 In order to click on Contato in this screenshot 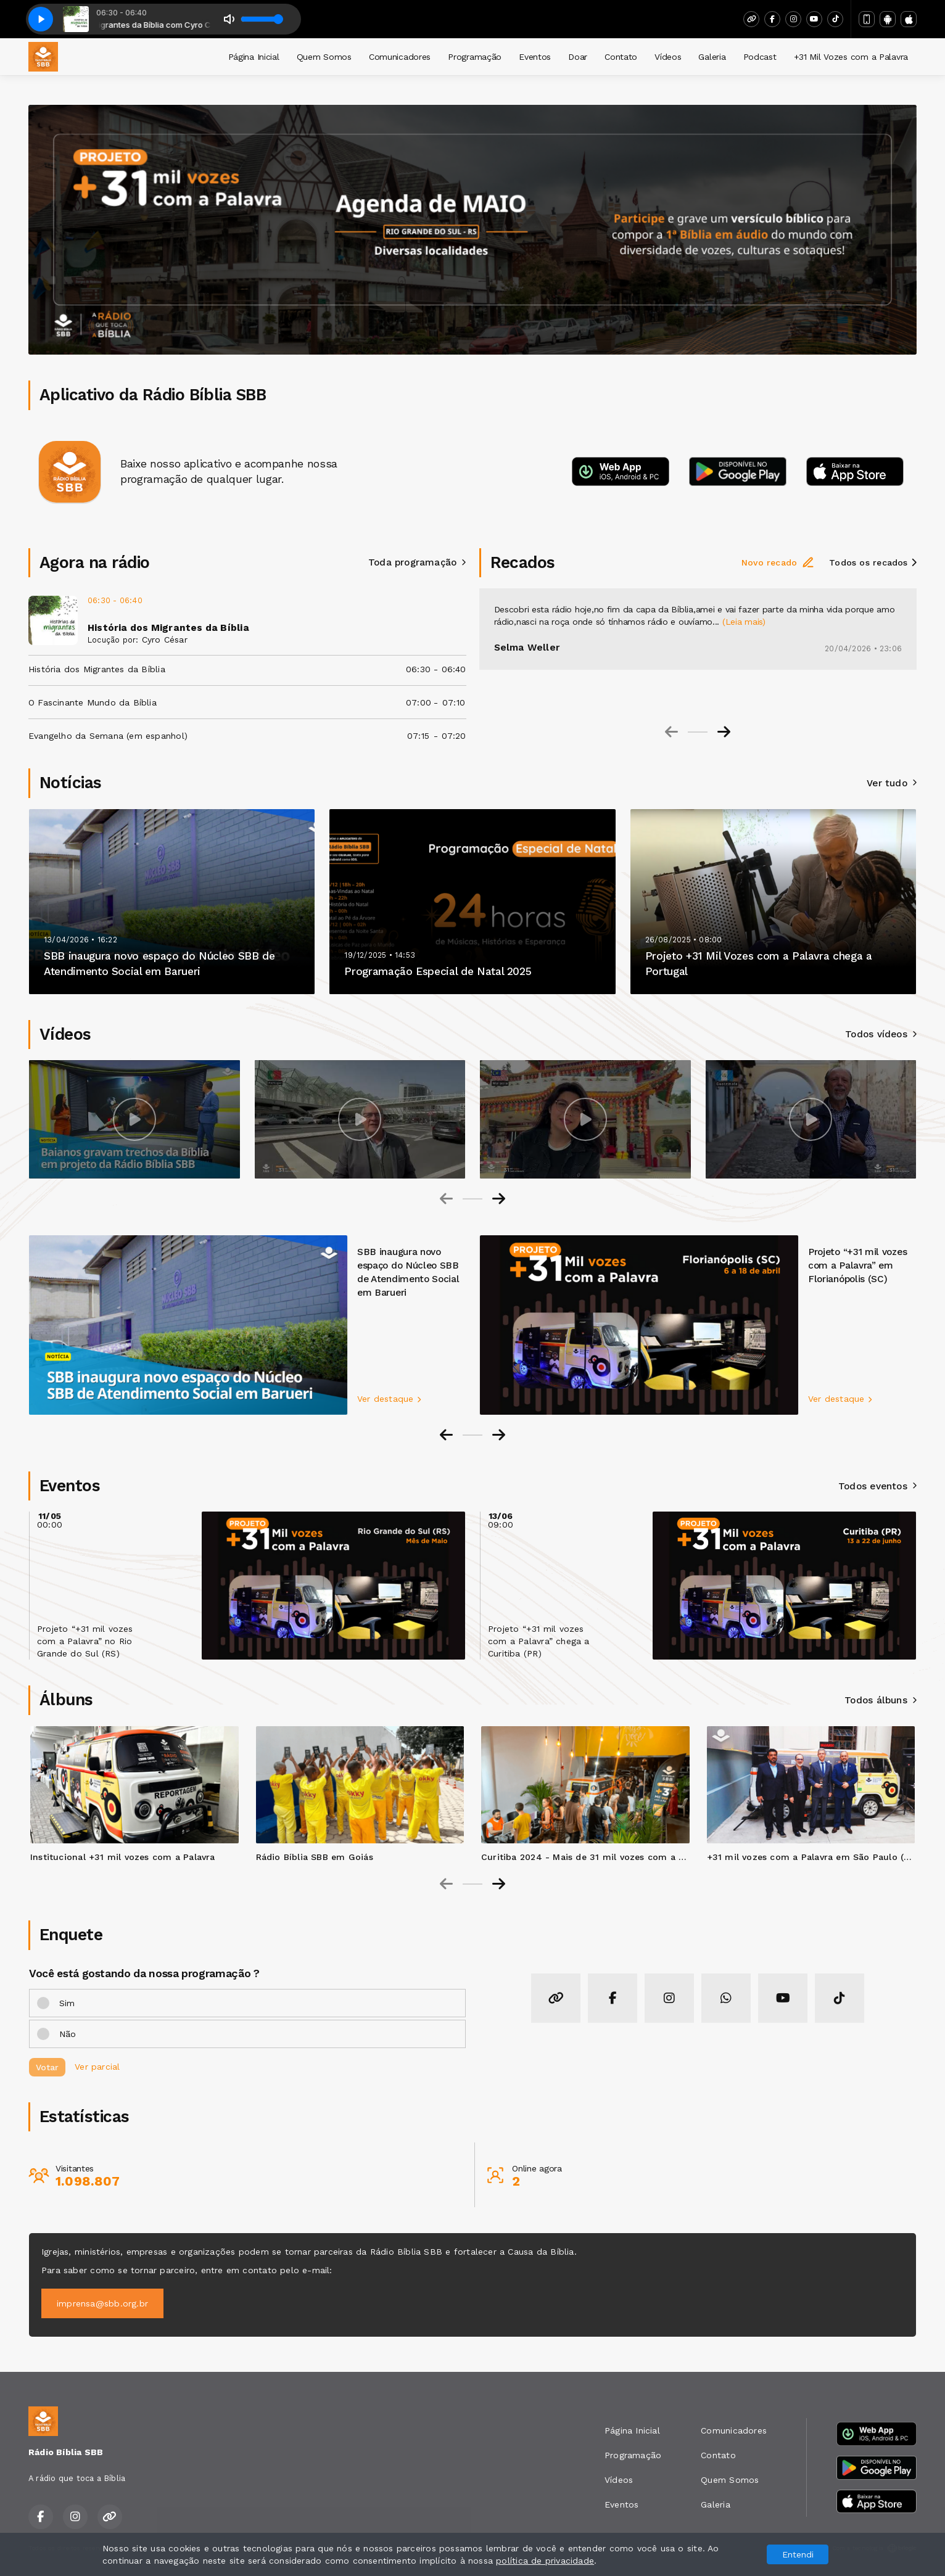, I will do `click(621, 57)`.